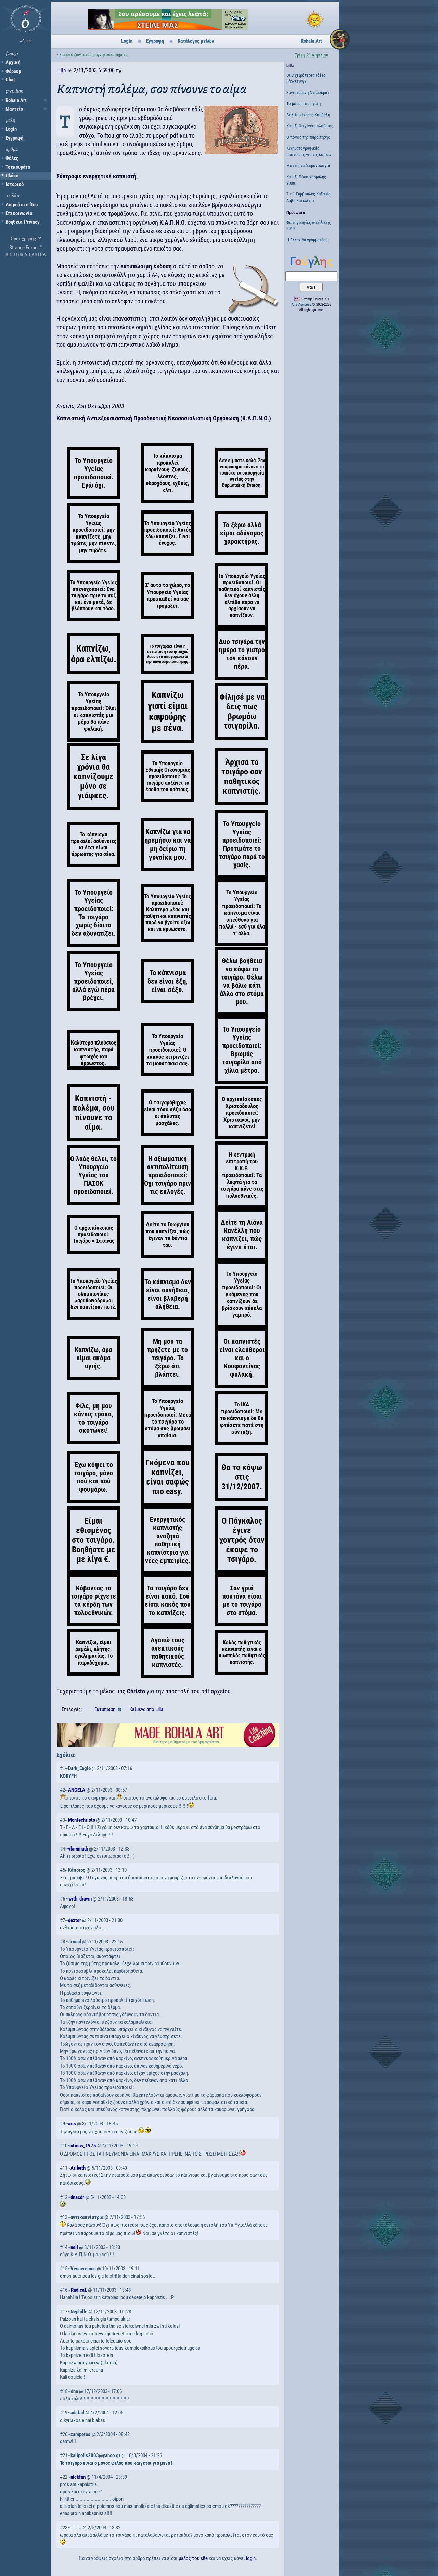 This screenshot has height=2576, width=438. What do you see at coordinates (78, 2168) in the screenshot?
I see `Aribeth` at bounding box center [78, 2168].